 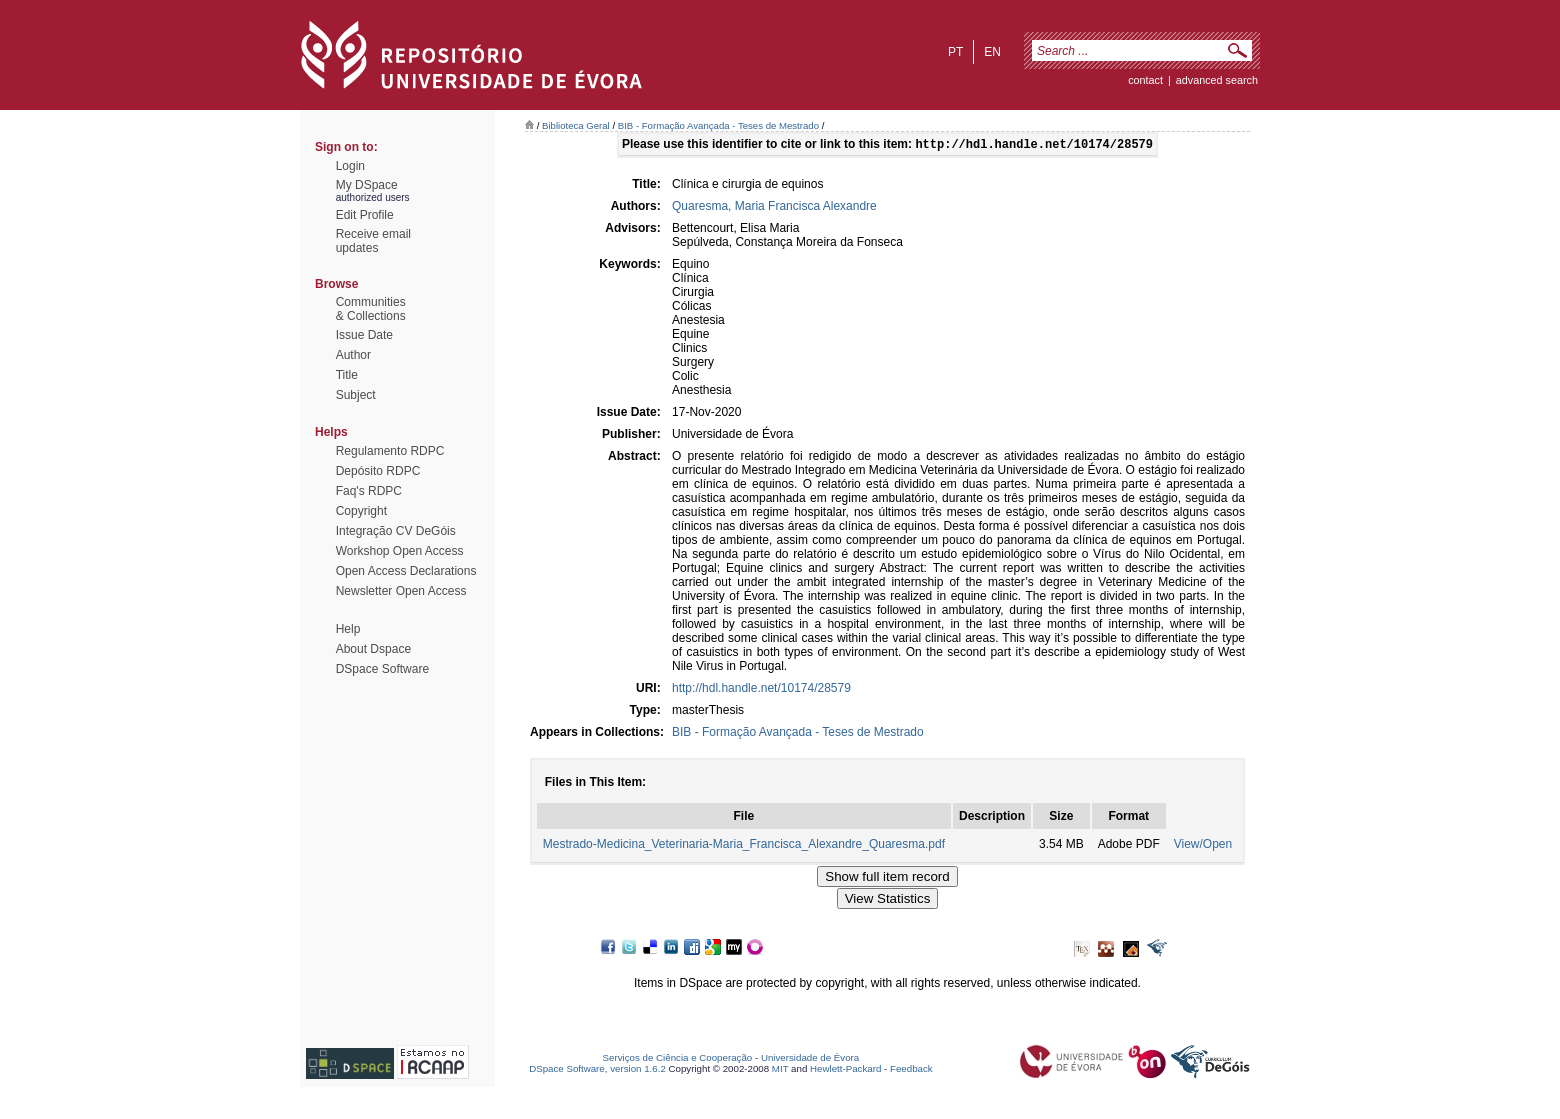 What do you see at coordinates (390, 451) in the screenshot?
I see `Regulamento RDPC` at bounding box center [390, 451].